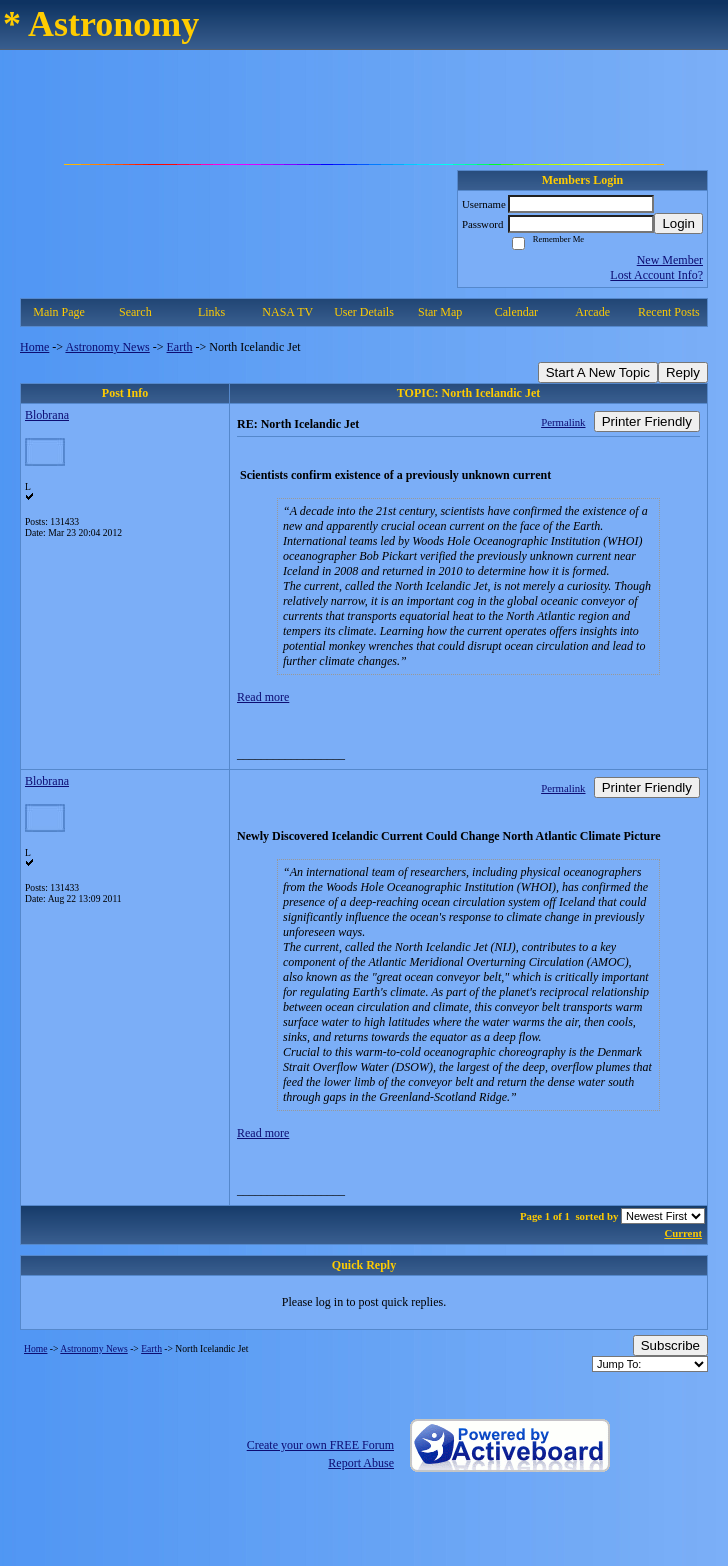 This screenshot has width=728, height=1566. Describe the element at coordinates (440, 312) in the screenshot. I see `Star Map` at that location.